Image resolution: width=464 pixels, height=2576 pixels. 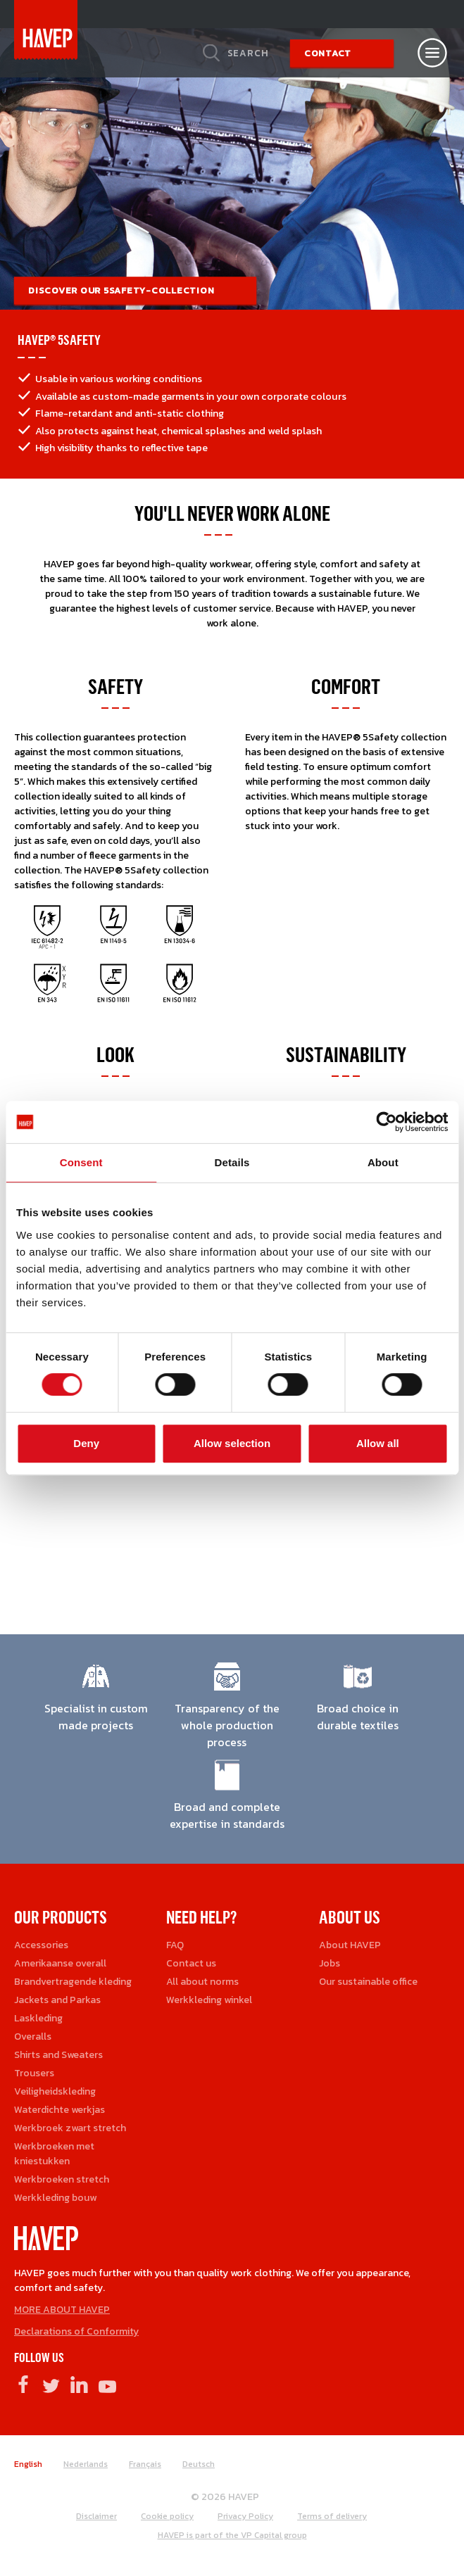 I want to click on Jobs, so click(x=329, y=1963).